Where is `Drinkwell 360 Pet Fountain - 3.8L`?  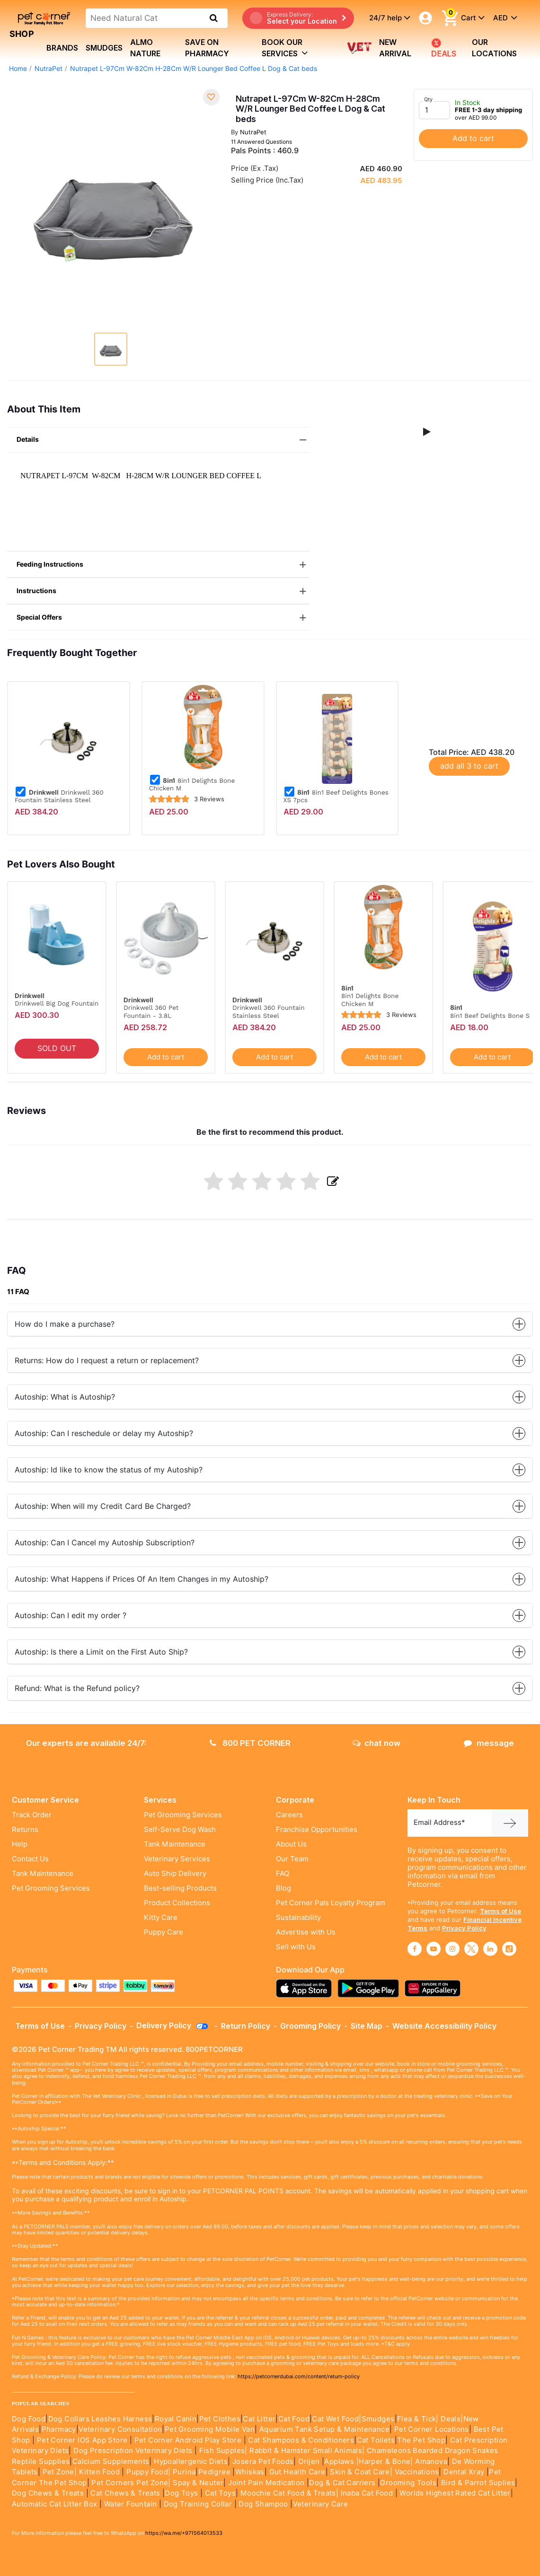 Drinkwell 360 Pet Fountain - 3.8L is located at coordinates (151, 1011).